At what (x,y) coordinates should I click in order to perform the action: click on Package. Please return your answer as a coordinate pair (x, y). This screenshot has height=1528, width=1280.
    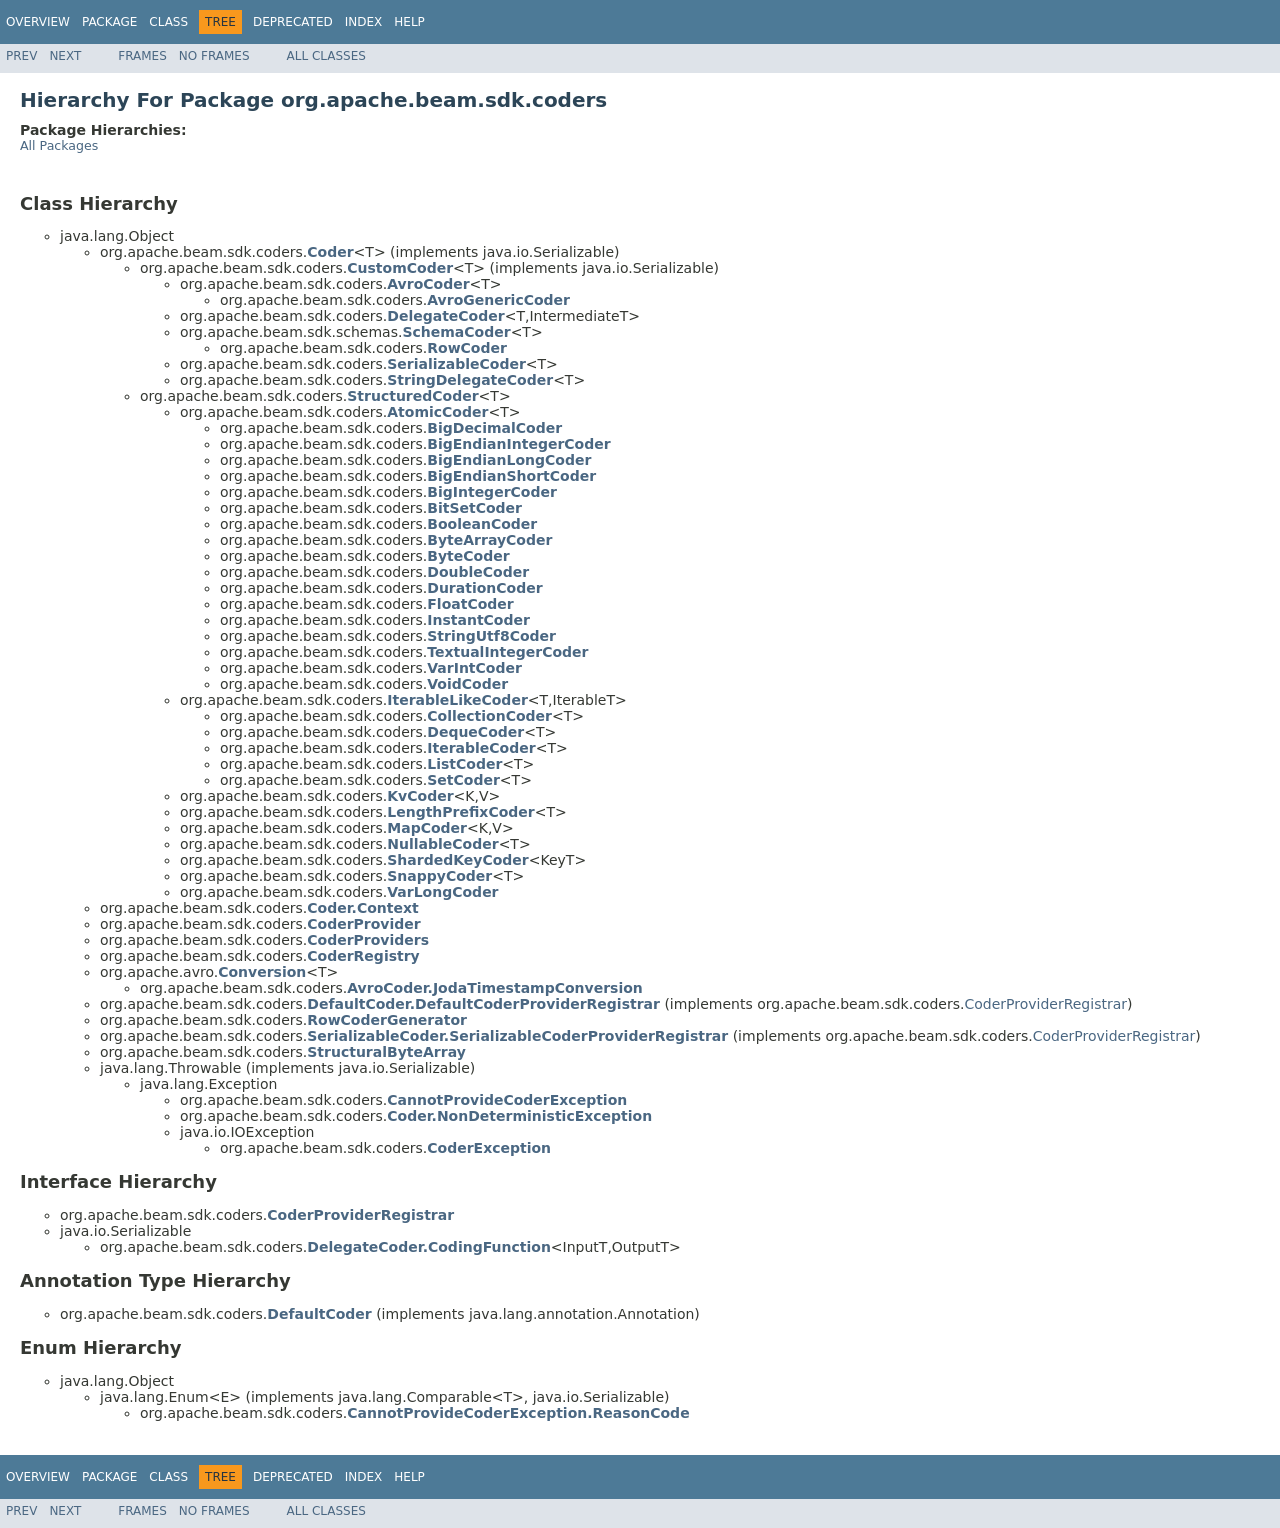
    Looking at the image, I should click on (109, 22).